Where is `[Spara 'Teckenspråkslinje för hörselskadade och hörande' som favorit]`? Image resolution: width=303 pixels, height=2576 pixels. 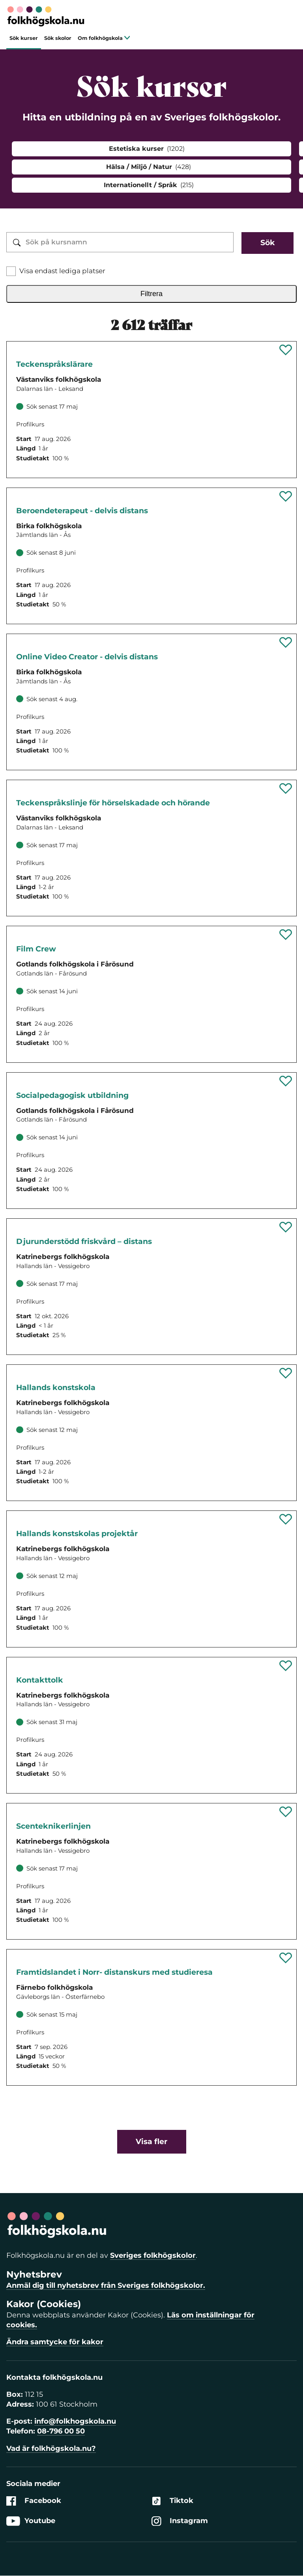 [Spara 'Teckenspråkslinje för hörselskadade och hörande' som favorit] is located at coordinates (285, 788).